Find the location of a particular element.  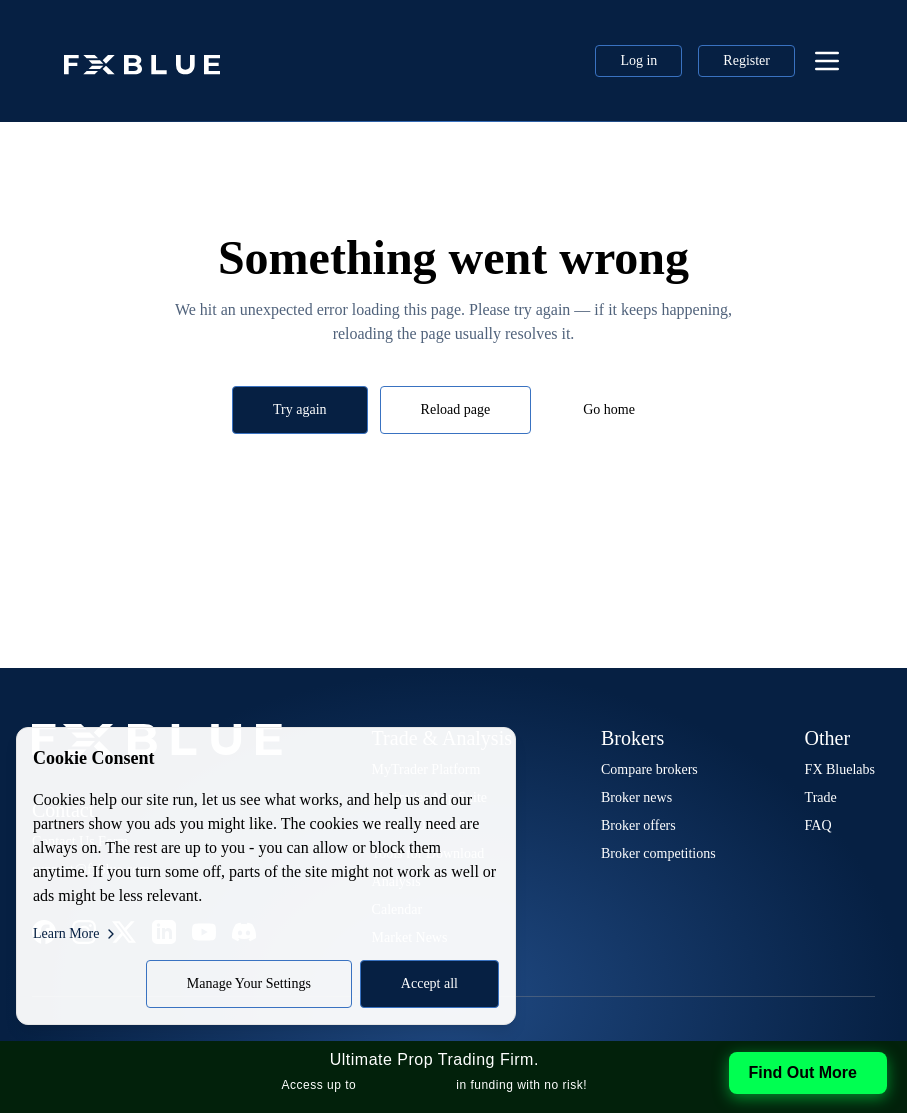

Trade is located at coordinates (821, 797).